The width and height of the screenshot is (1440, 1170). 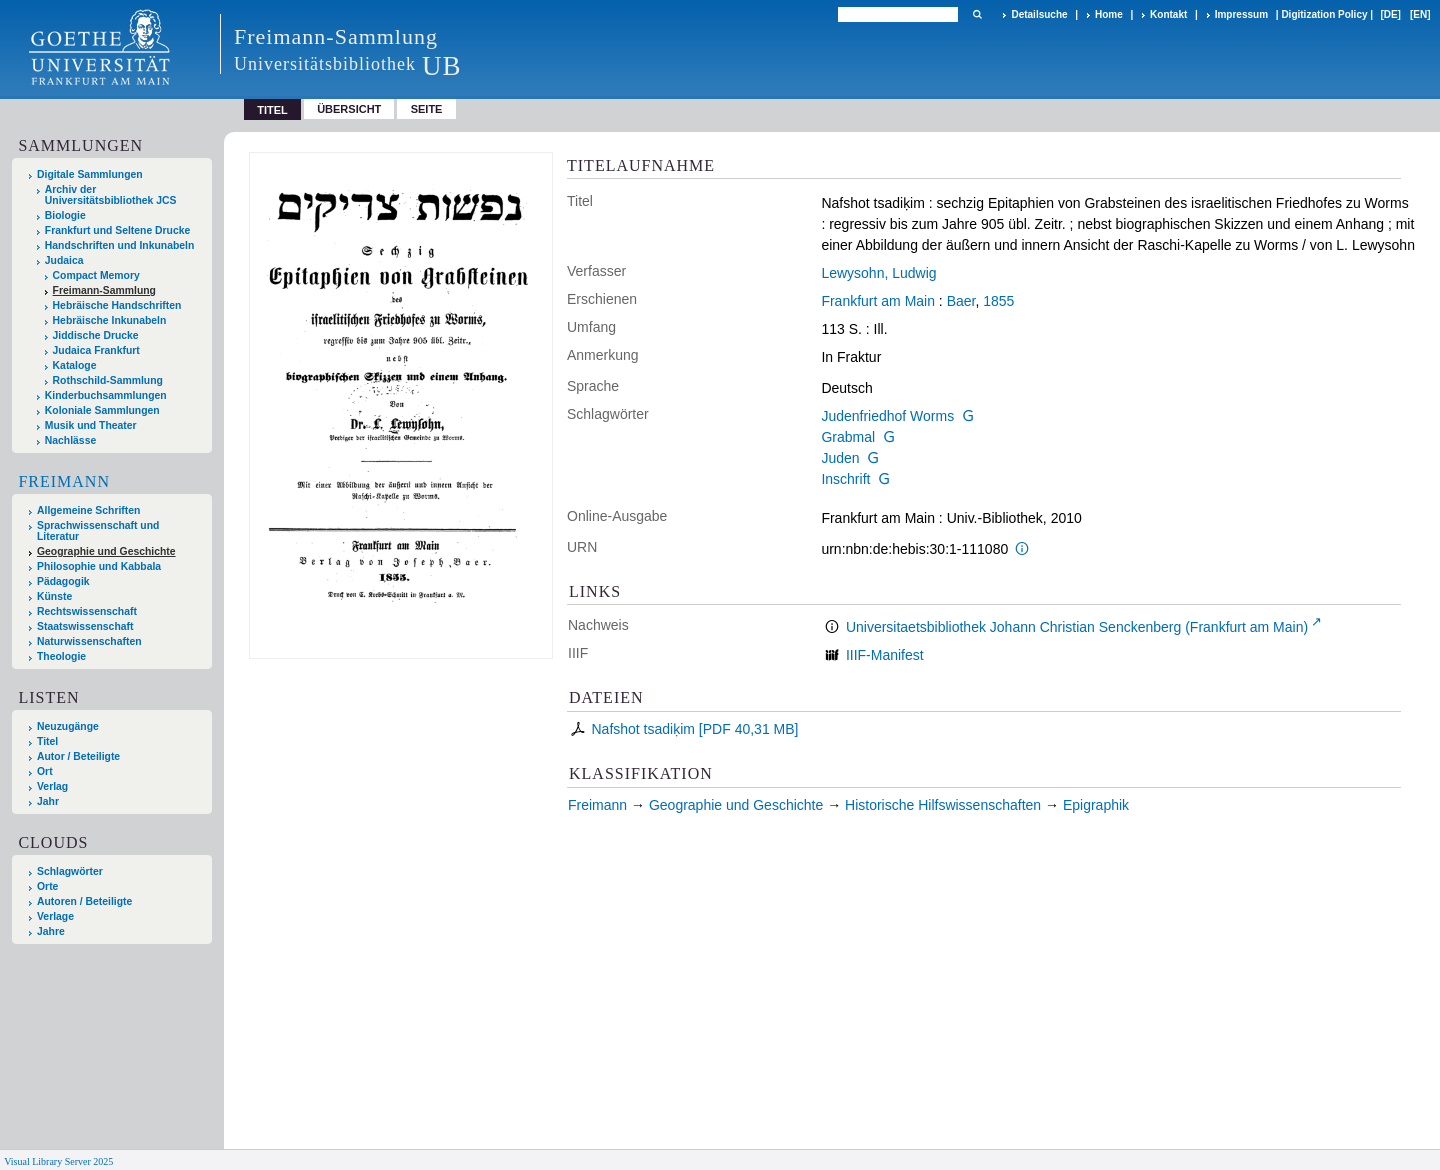 What do you see at coordinates (47, 741) in the screenshot?
I see `Titel` at bounding box center [47, 741].